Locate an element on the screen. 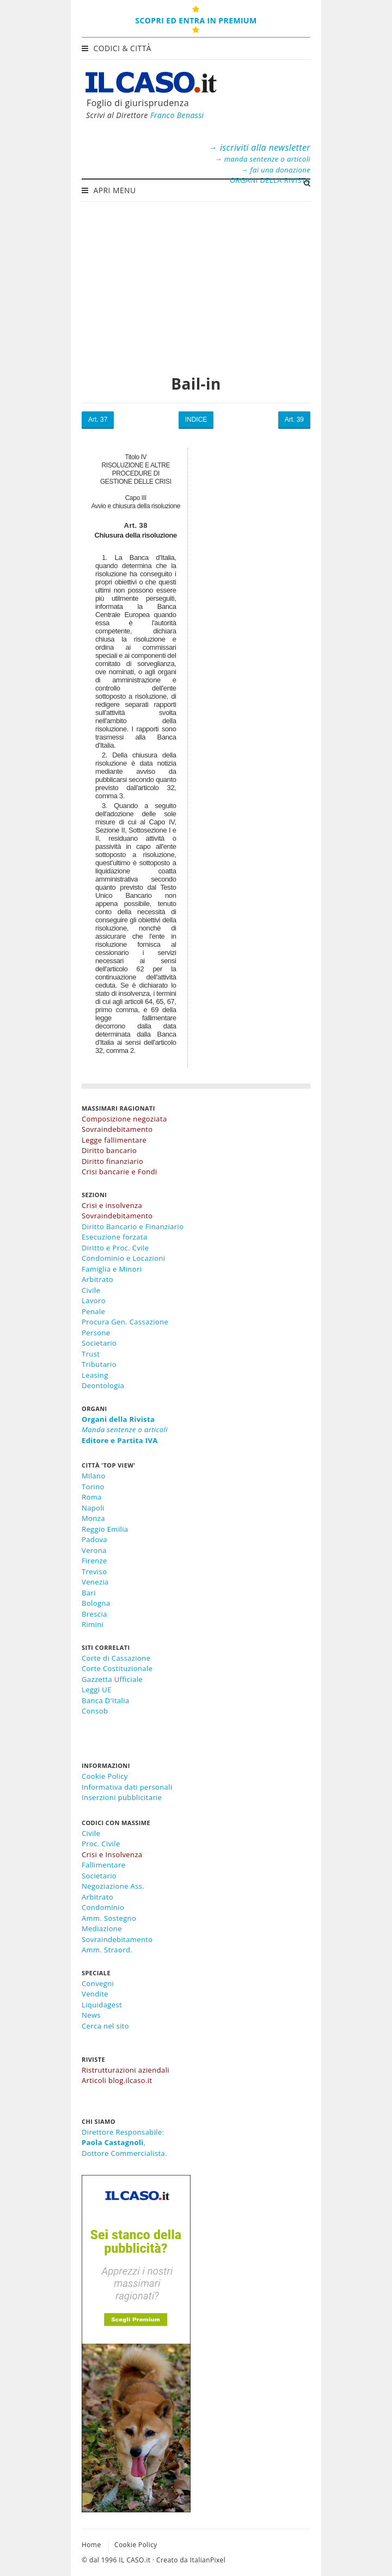  Sovraindebitamento is located at coordinates (117, 1939).